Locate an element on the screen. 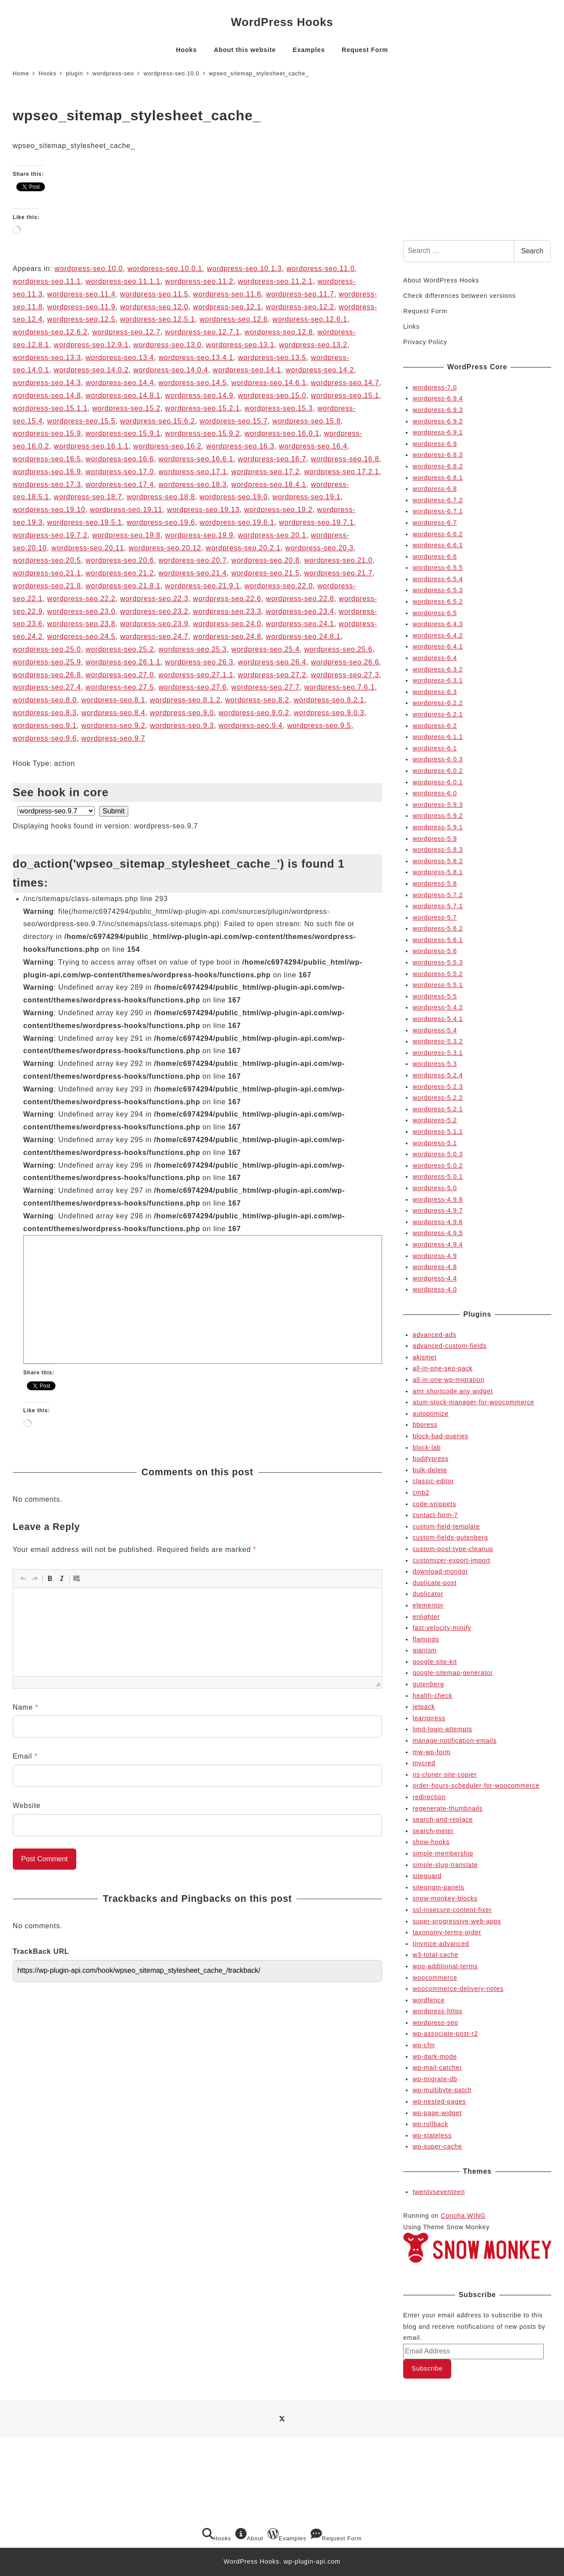 The width and height of the screenshot is (564, 2576). wordpress-5.7.1 is located at coordinates (437, 905).